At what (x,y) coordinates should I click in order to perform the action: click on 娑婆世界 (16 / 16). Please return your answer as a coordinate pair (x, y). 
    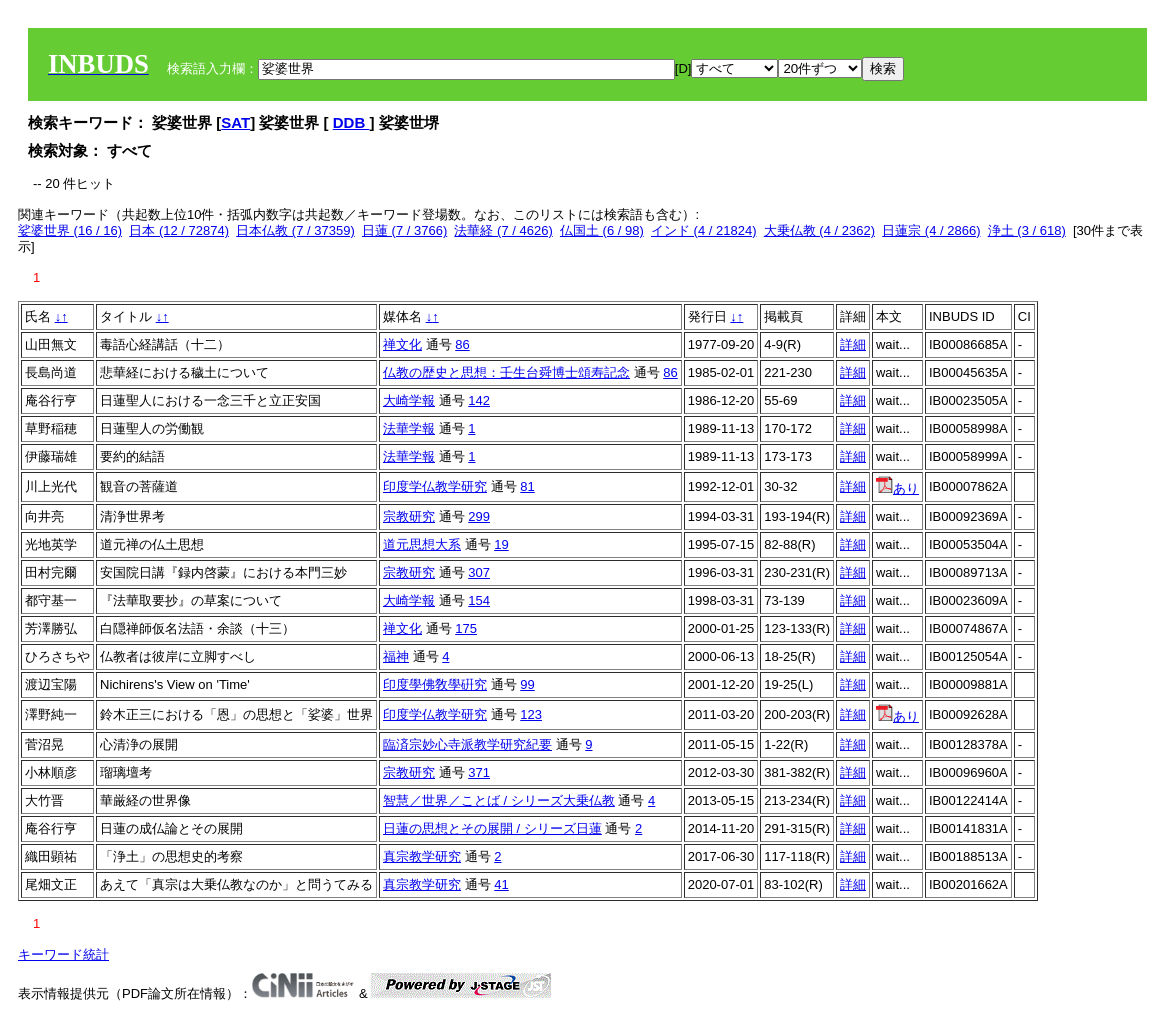
    Looking at the image, I should click on (70, 230).